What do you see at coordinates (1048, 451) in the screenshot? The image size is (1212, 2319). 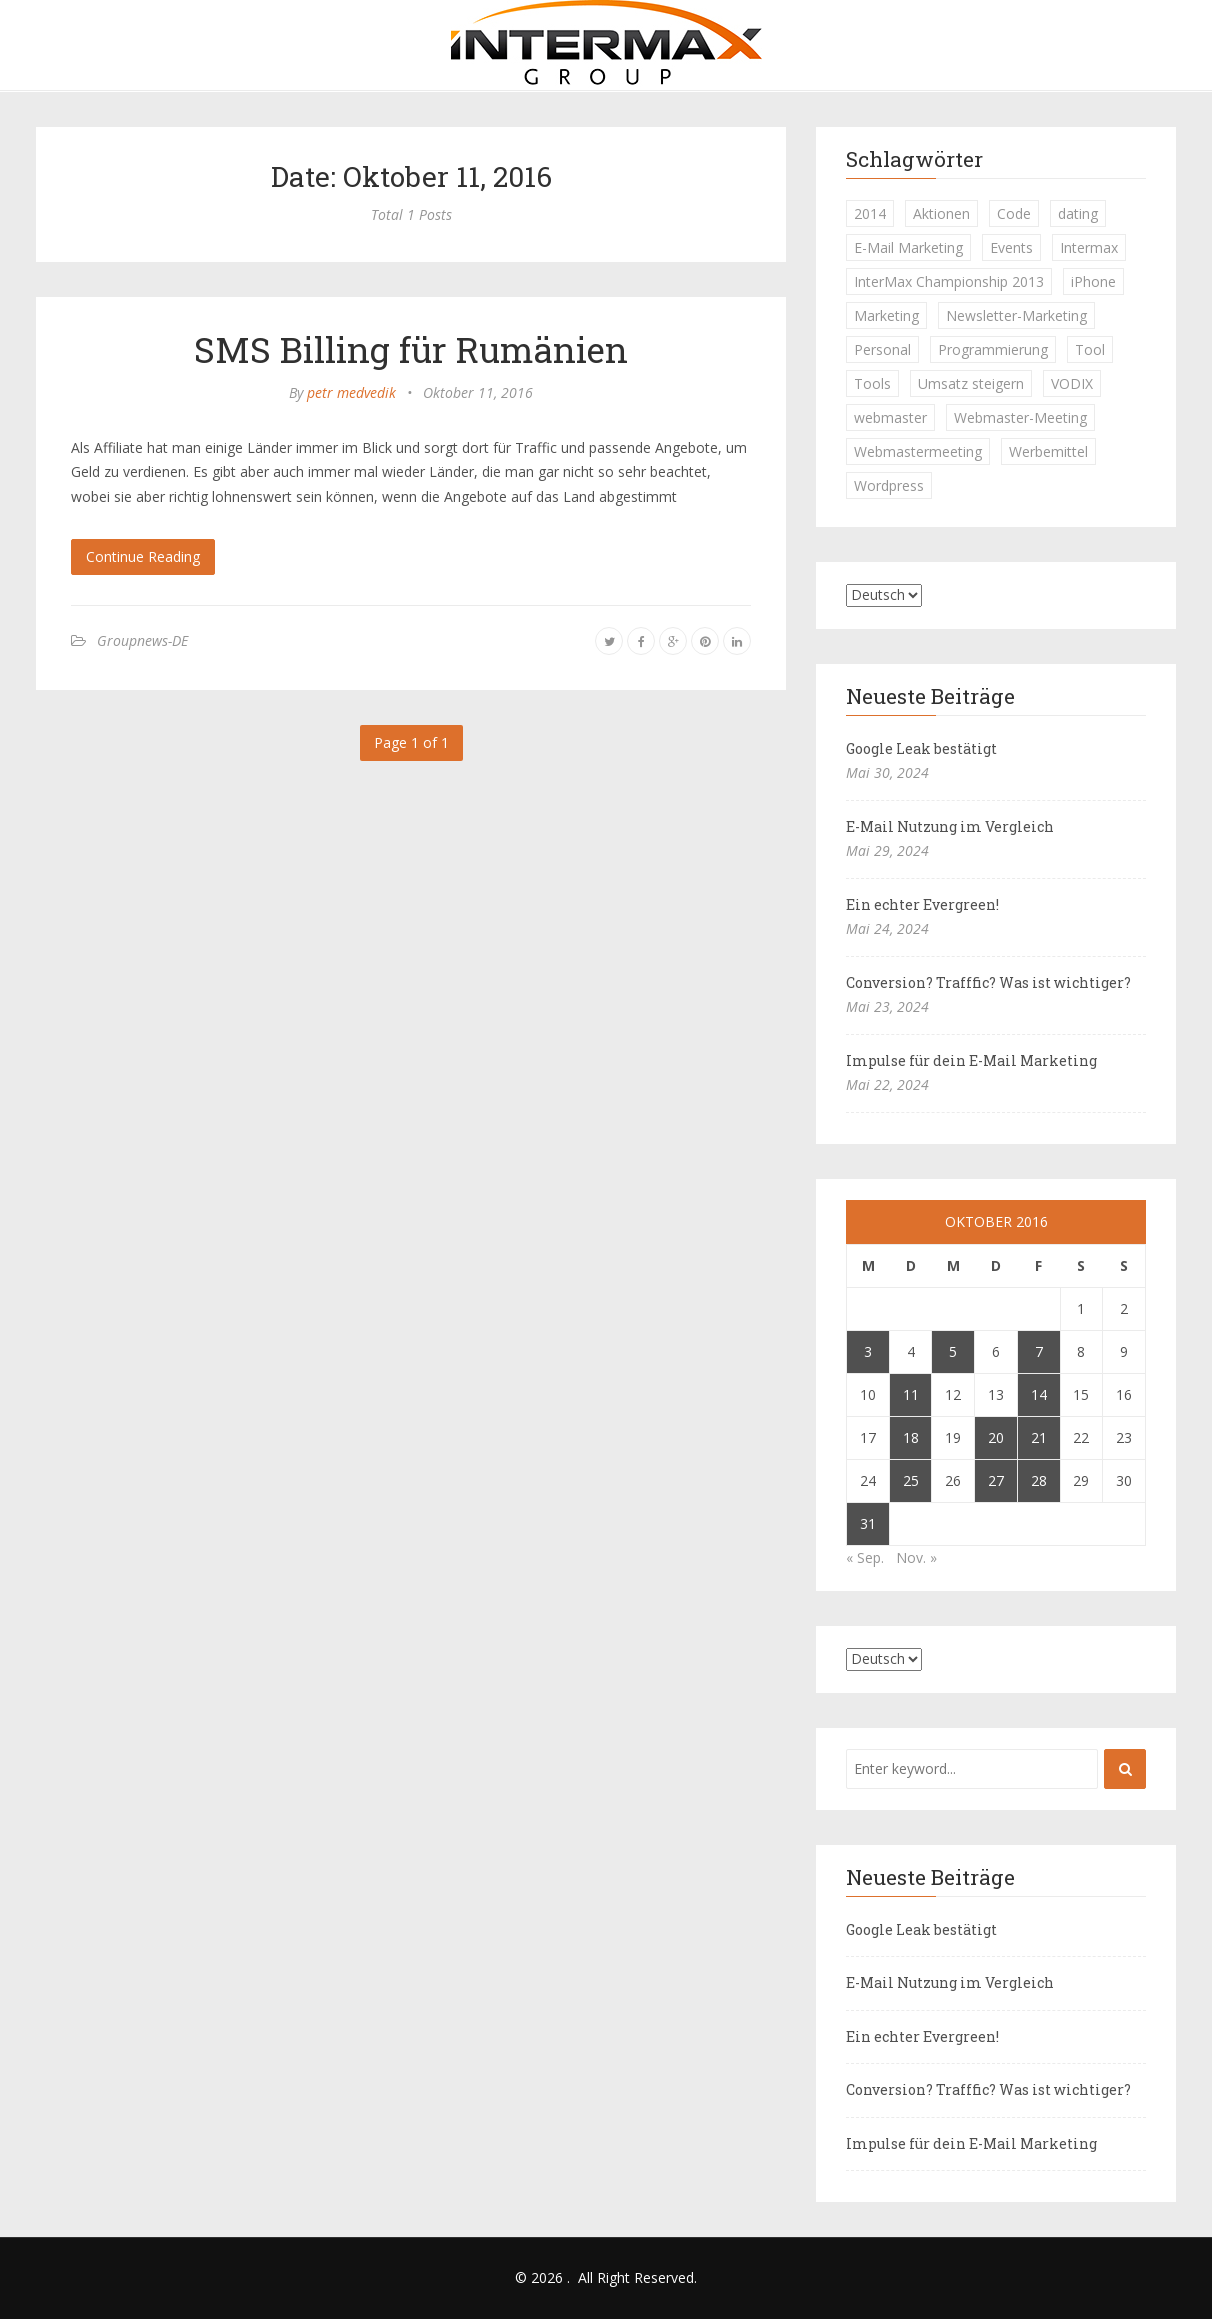 I see `Werbemittel [Werbemittel (1 Eintrag)]` at bounding box center [1048, 451].